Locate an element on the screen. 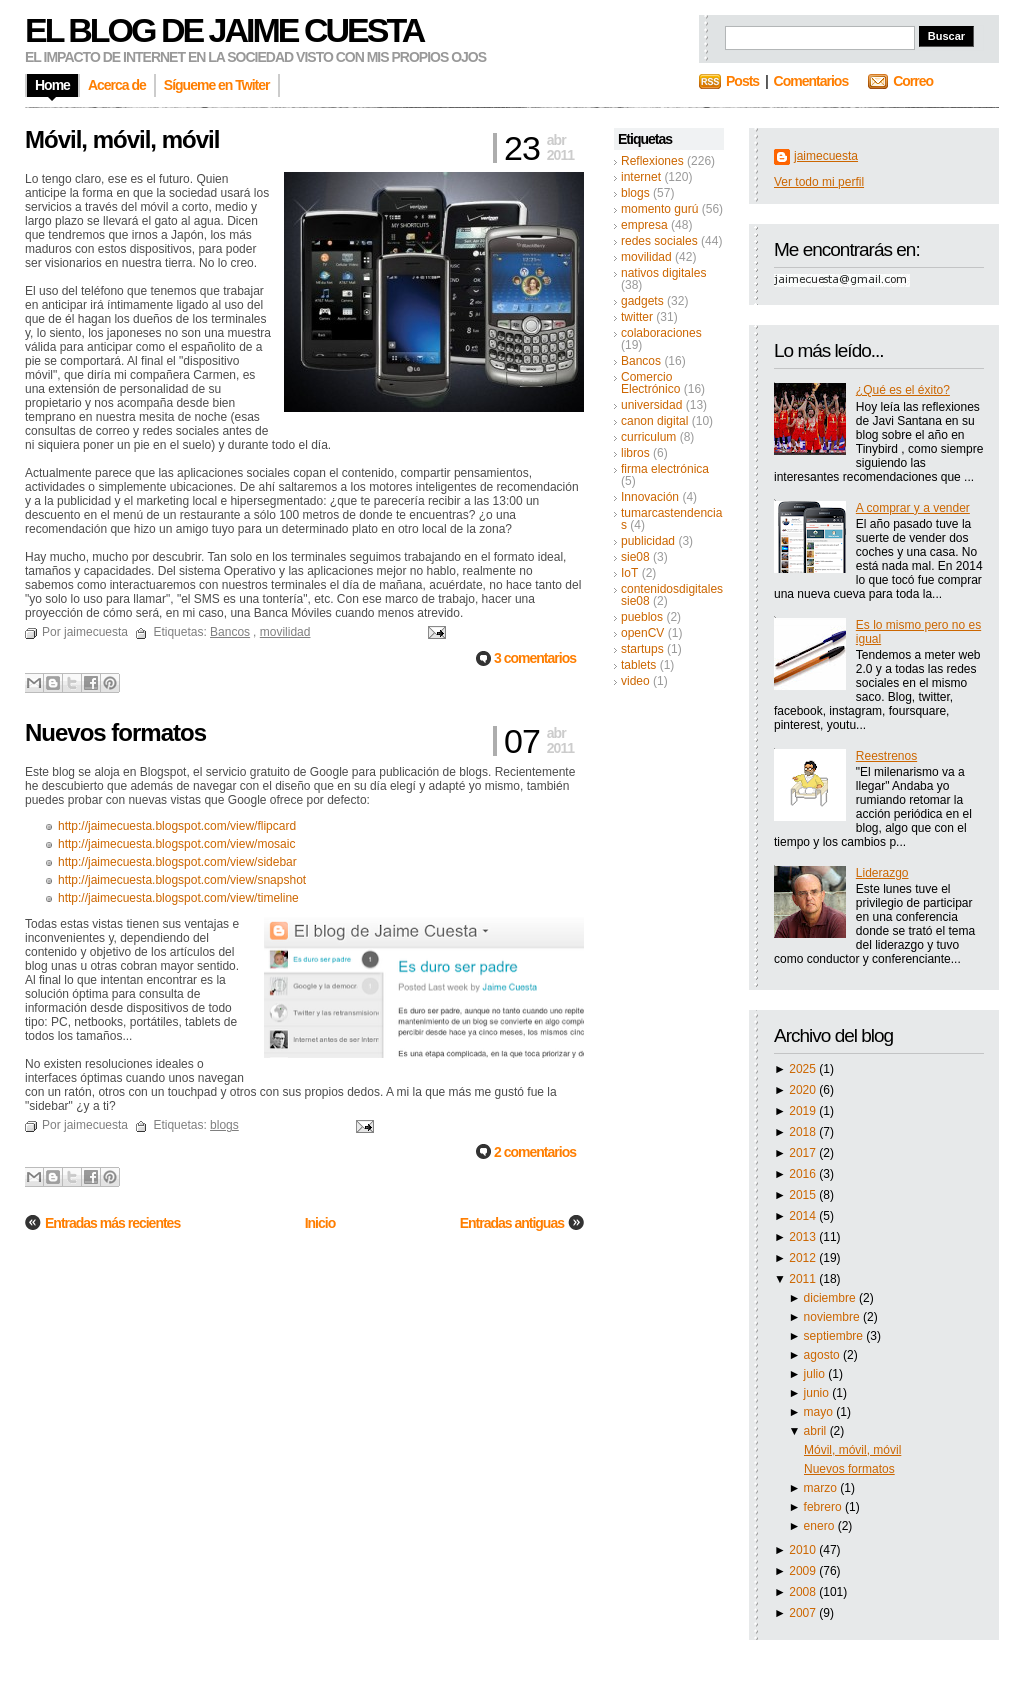  Innovación is located at coordinates (650, 497).